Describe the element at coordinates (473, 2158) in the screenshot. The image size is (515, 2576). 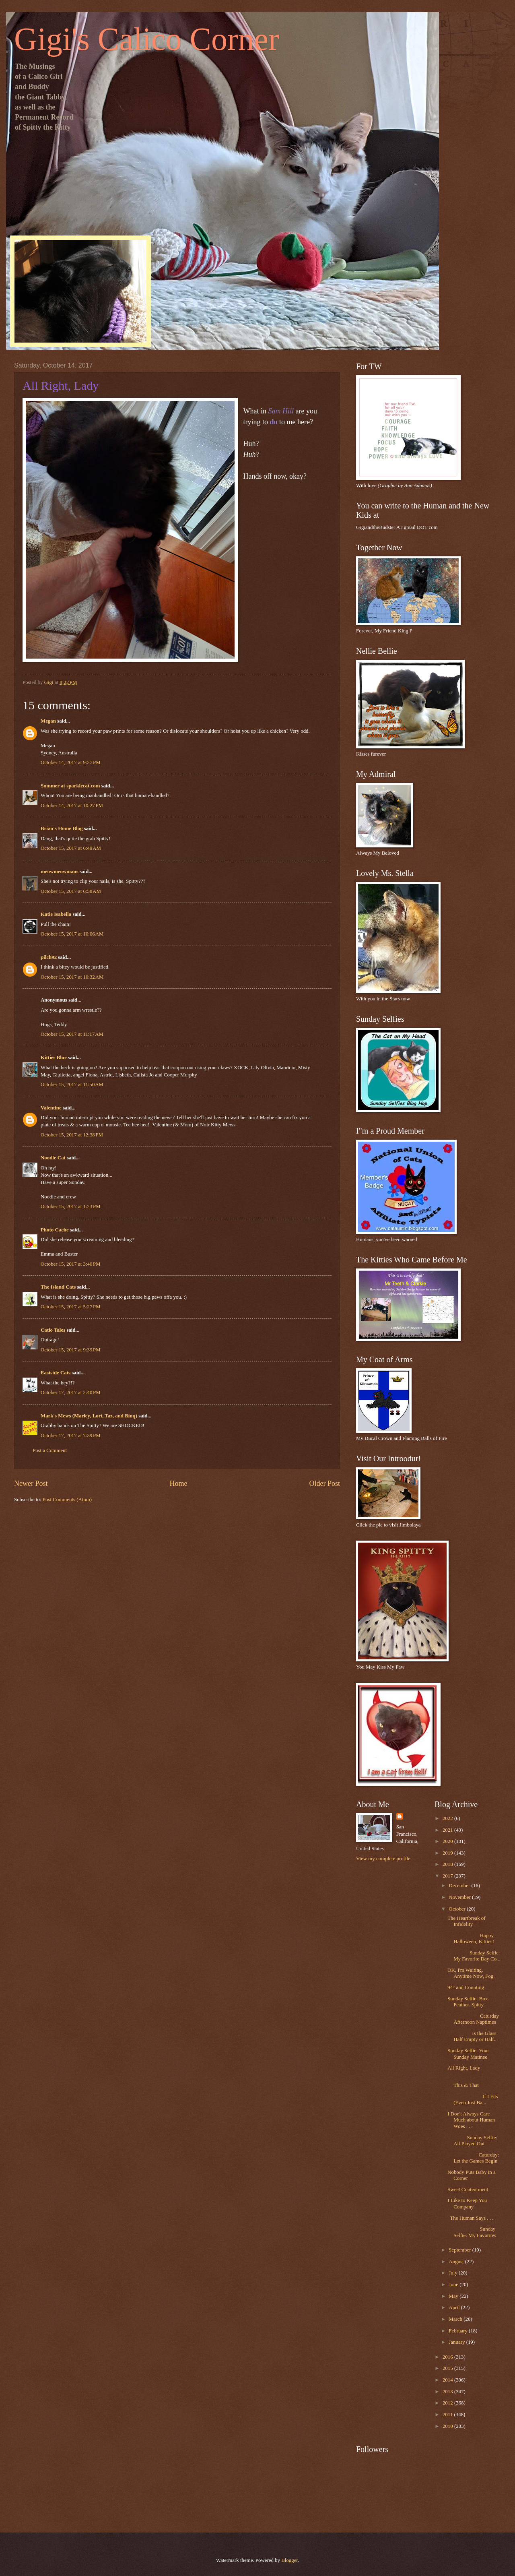
I see `Caturday: Let the Games Begin` at that location.